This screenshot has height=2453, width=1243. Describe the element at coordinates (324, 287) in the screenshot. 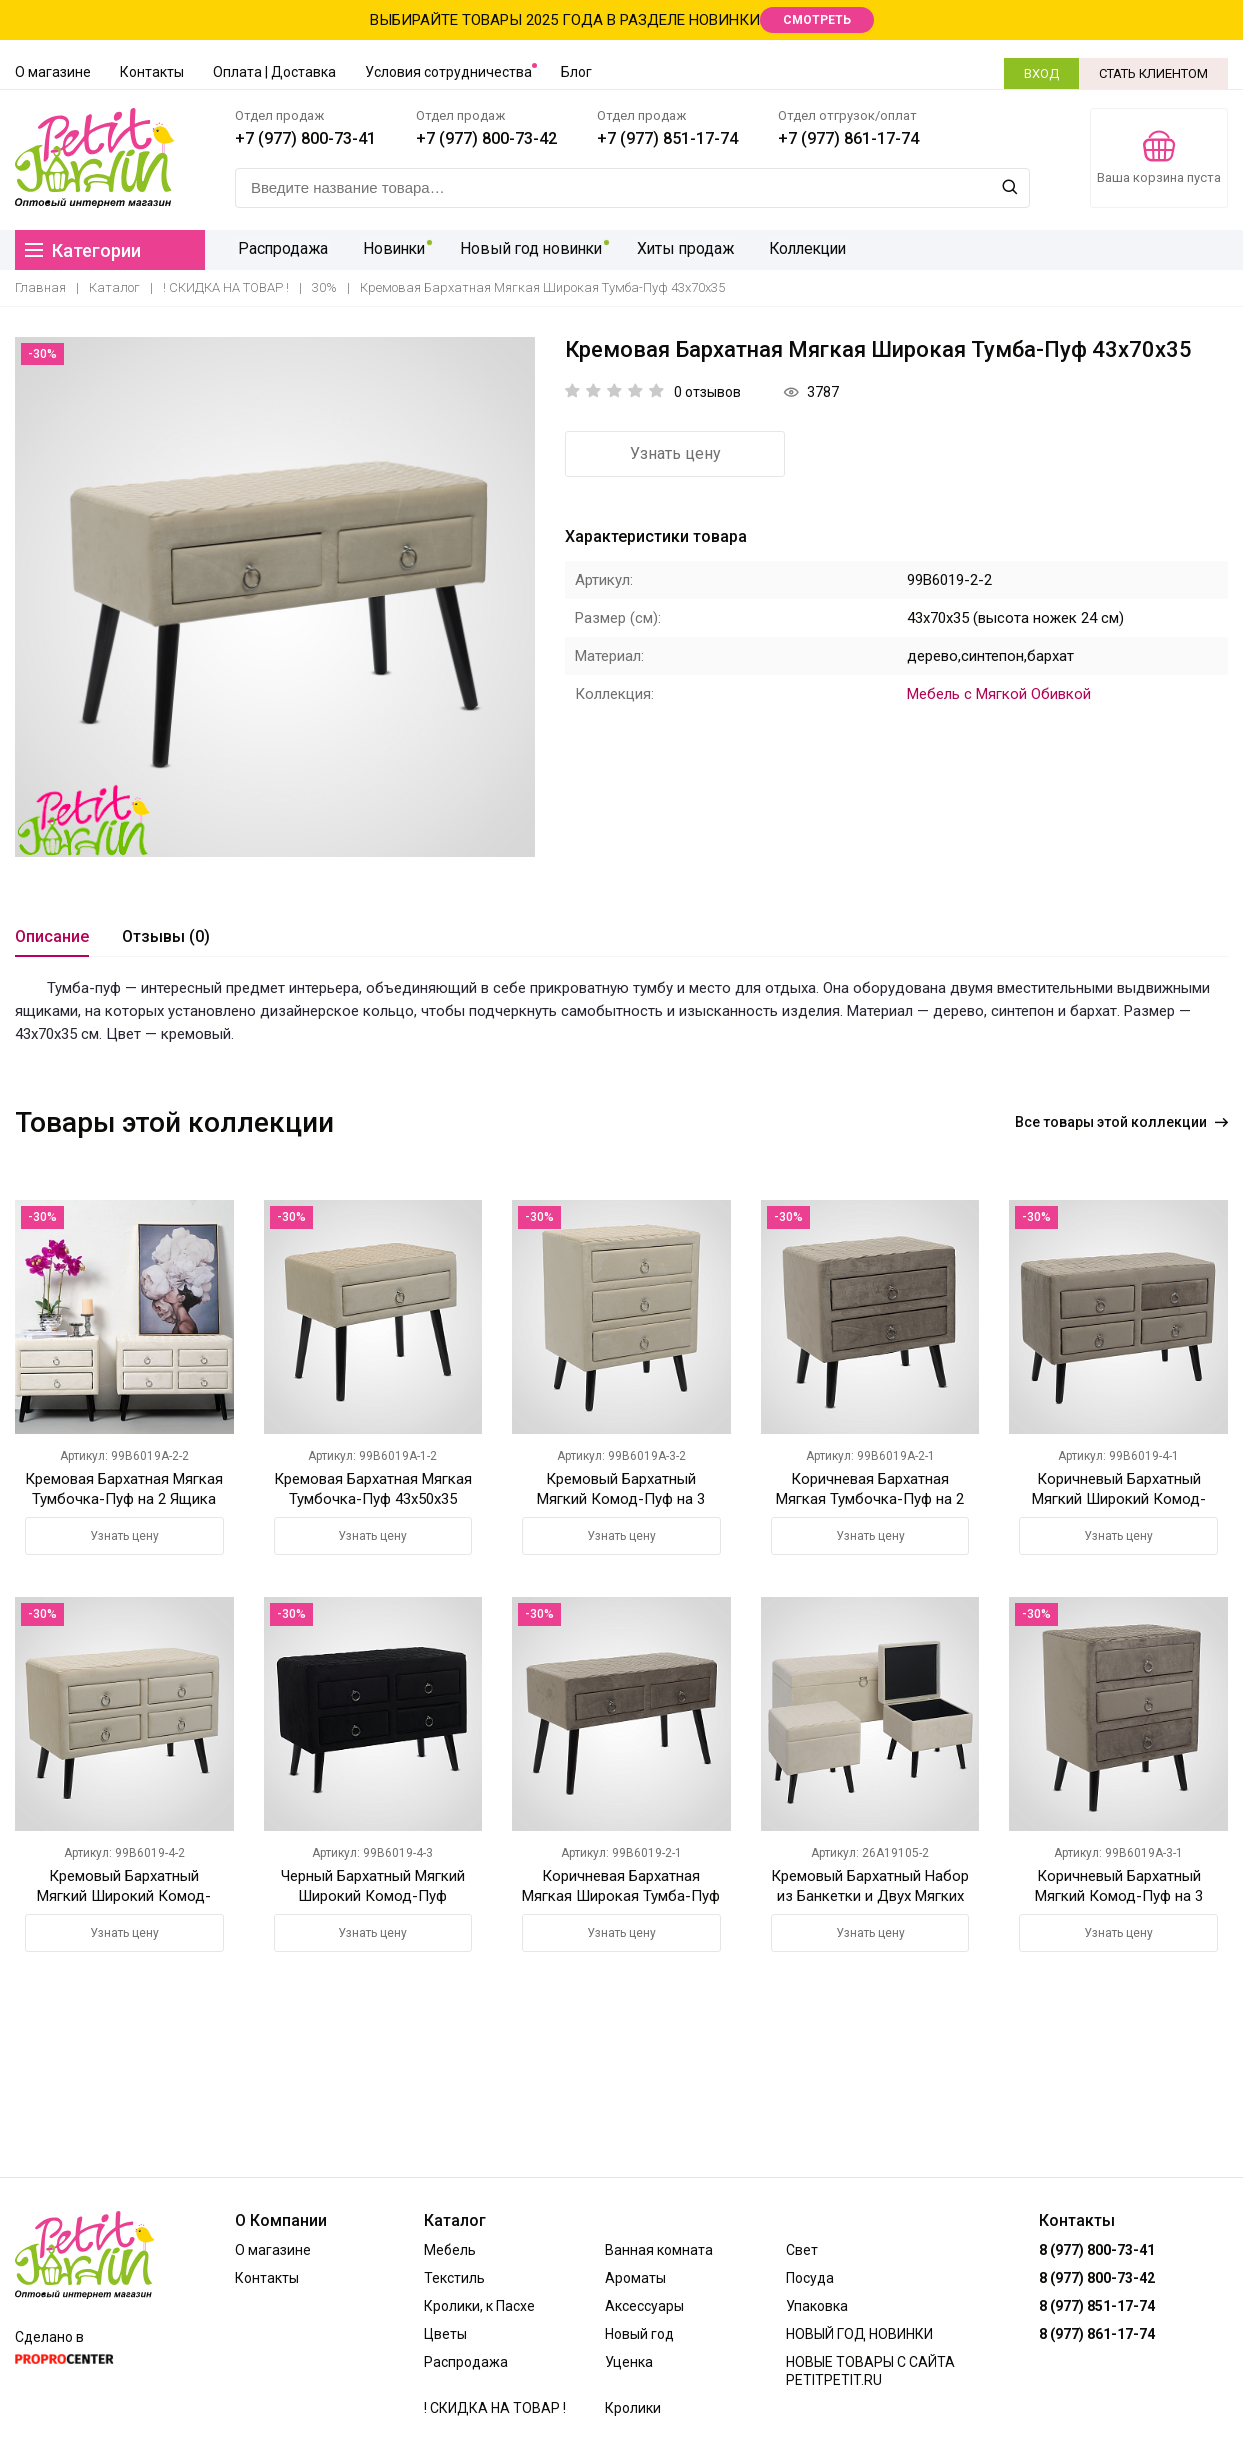

I see `30%` at that location.